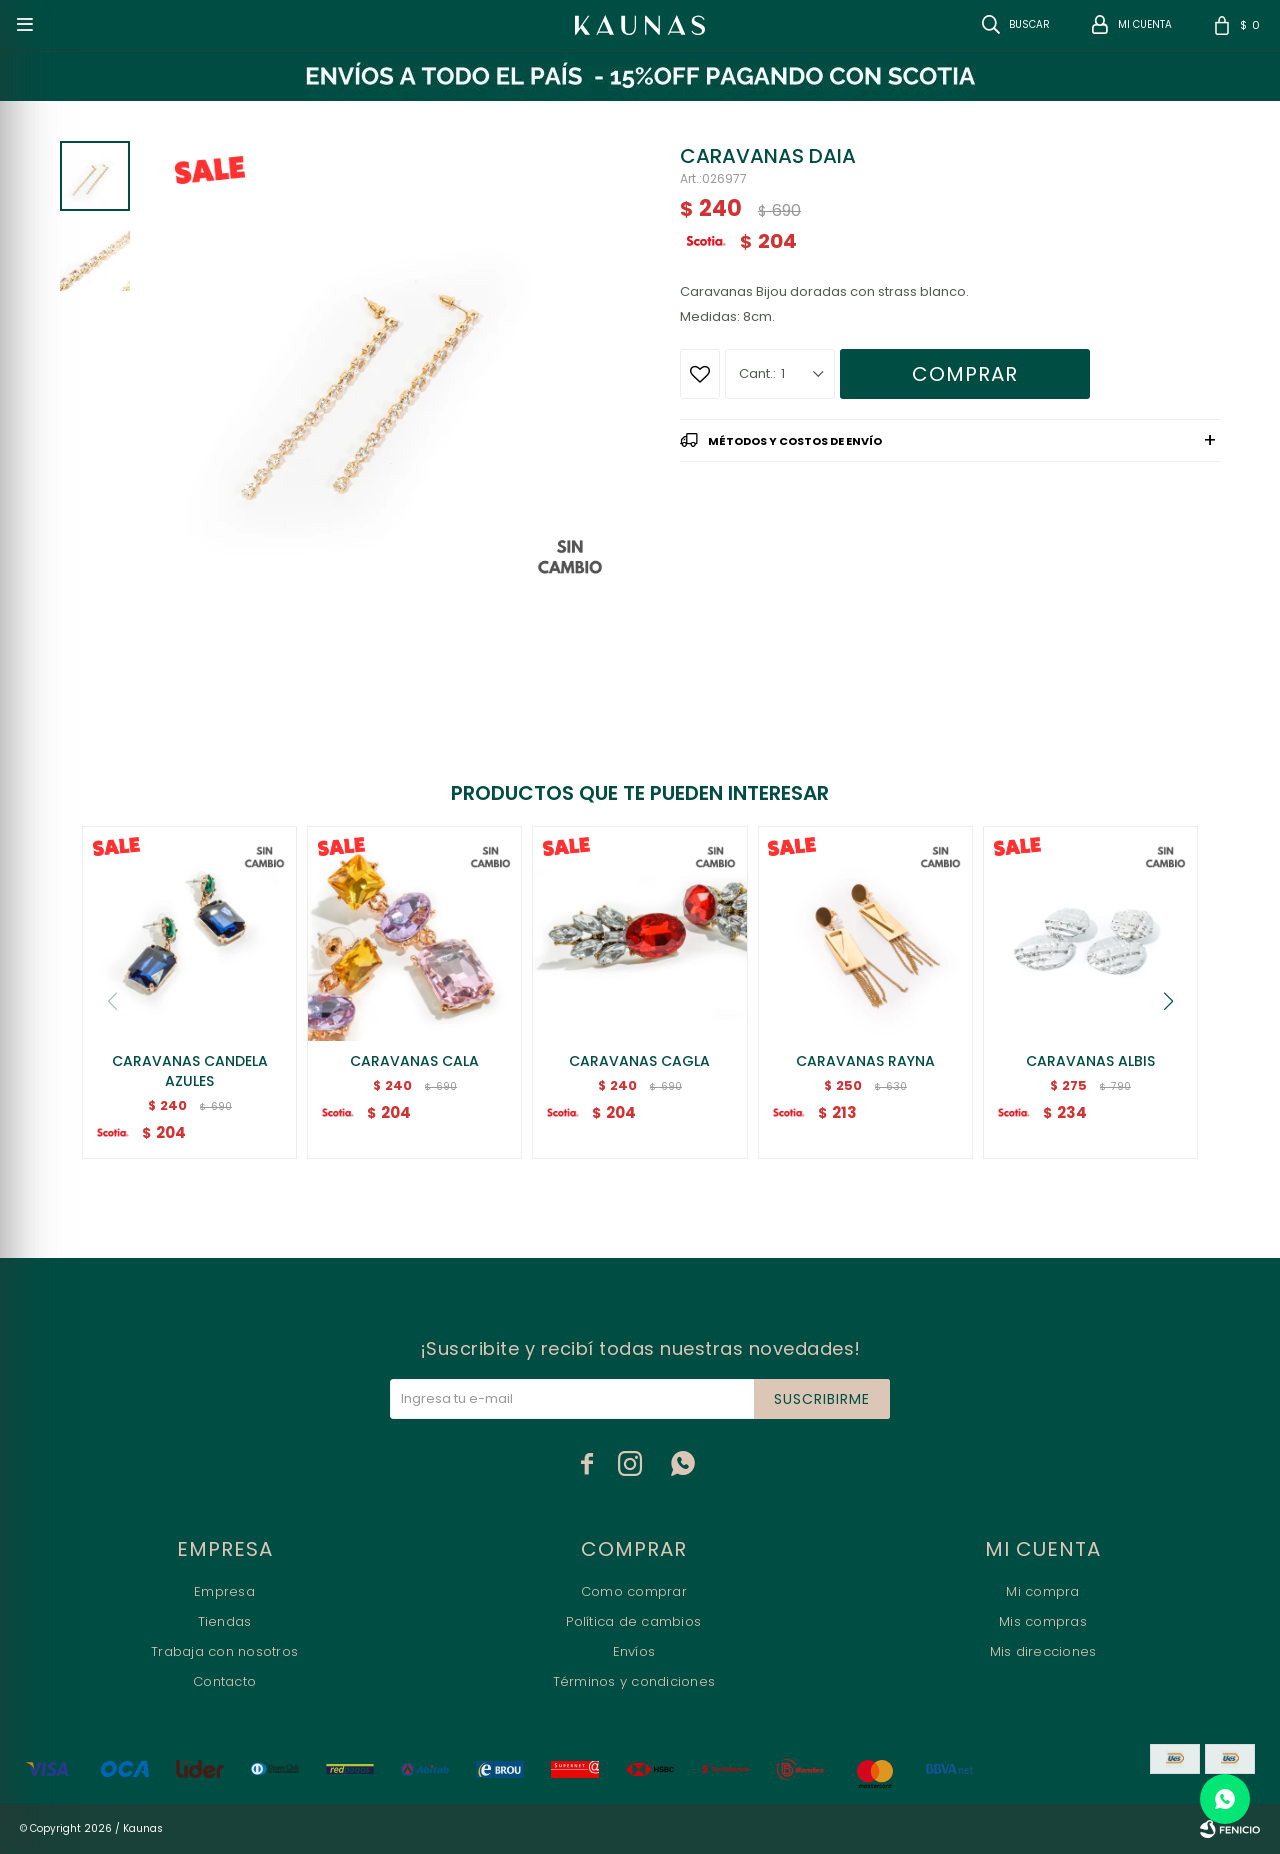 Image resolution: width=1280 pixels, height=1854 pixels. Describe the element at coordinates (1043, 1651) in the screenshot. I see `Mis direcciones` at that location.